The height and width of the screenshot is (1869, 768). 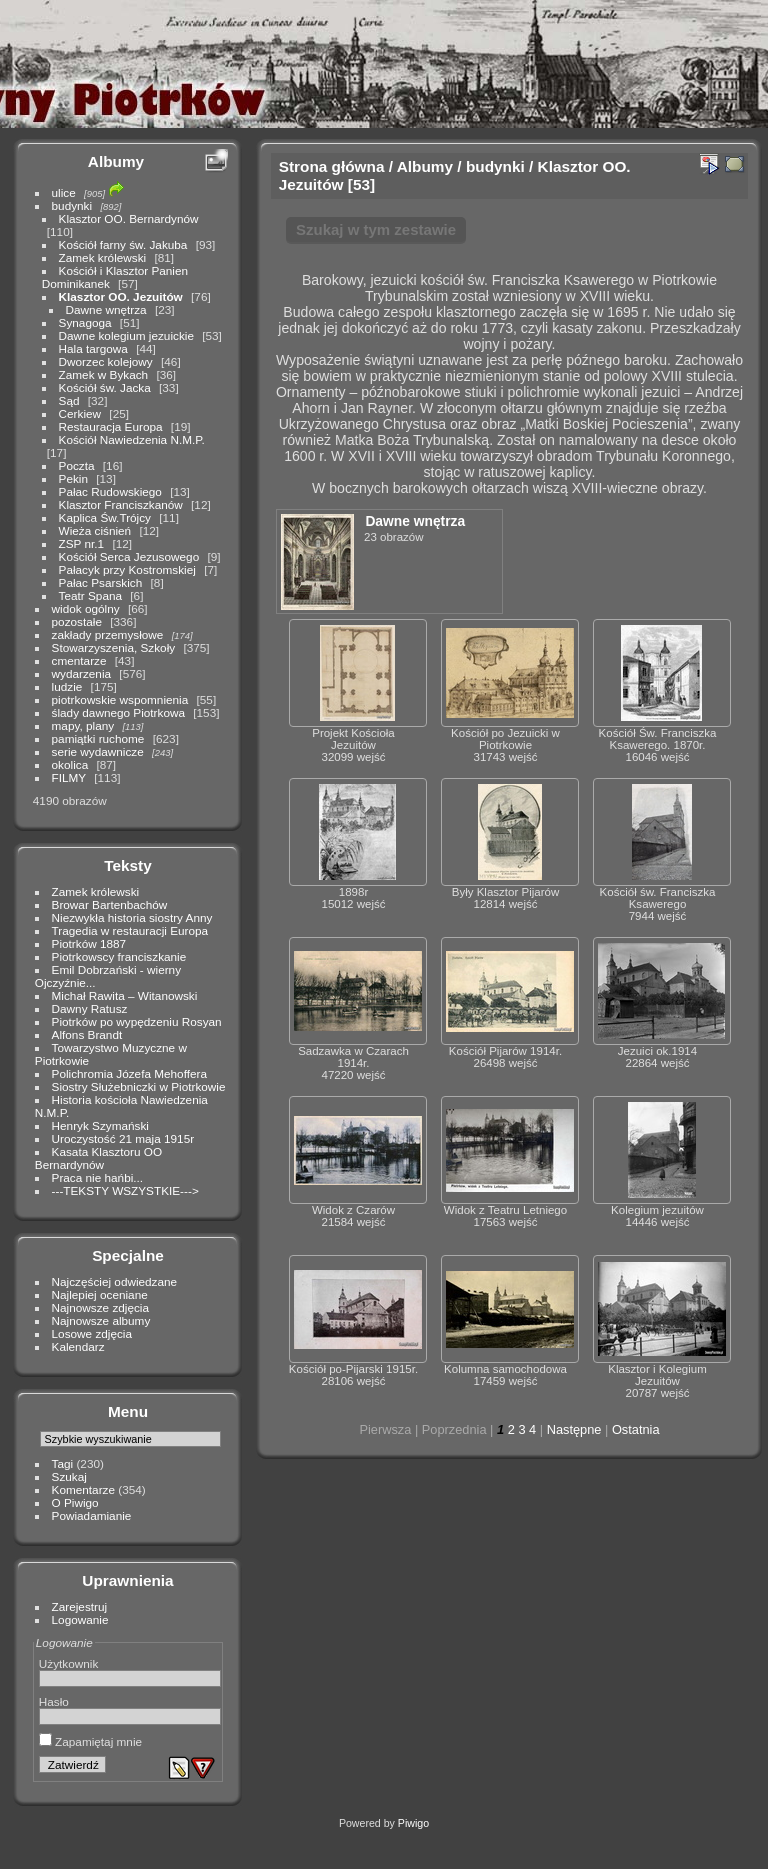 What do you see at coordinates (79, 660) in the screenshot?
I see `cmentarze` at bounding box center [79, 660].